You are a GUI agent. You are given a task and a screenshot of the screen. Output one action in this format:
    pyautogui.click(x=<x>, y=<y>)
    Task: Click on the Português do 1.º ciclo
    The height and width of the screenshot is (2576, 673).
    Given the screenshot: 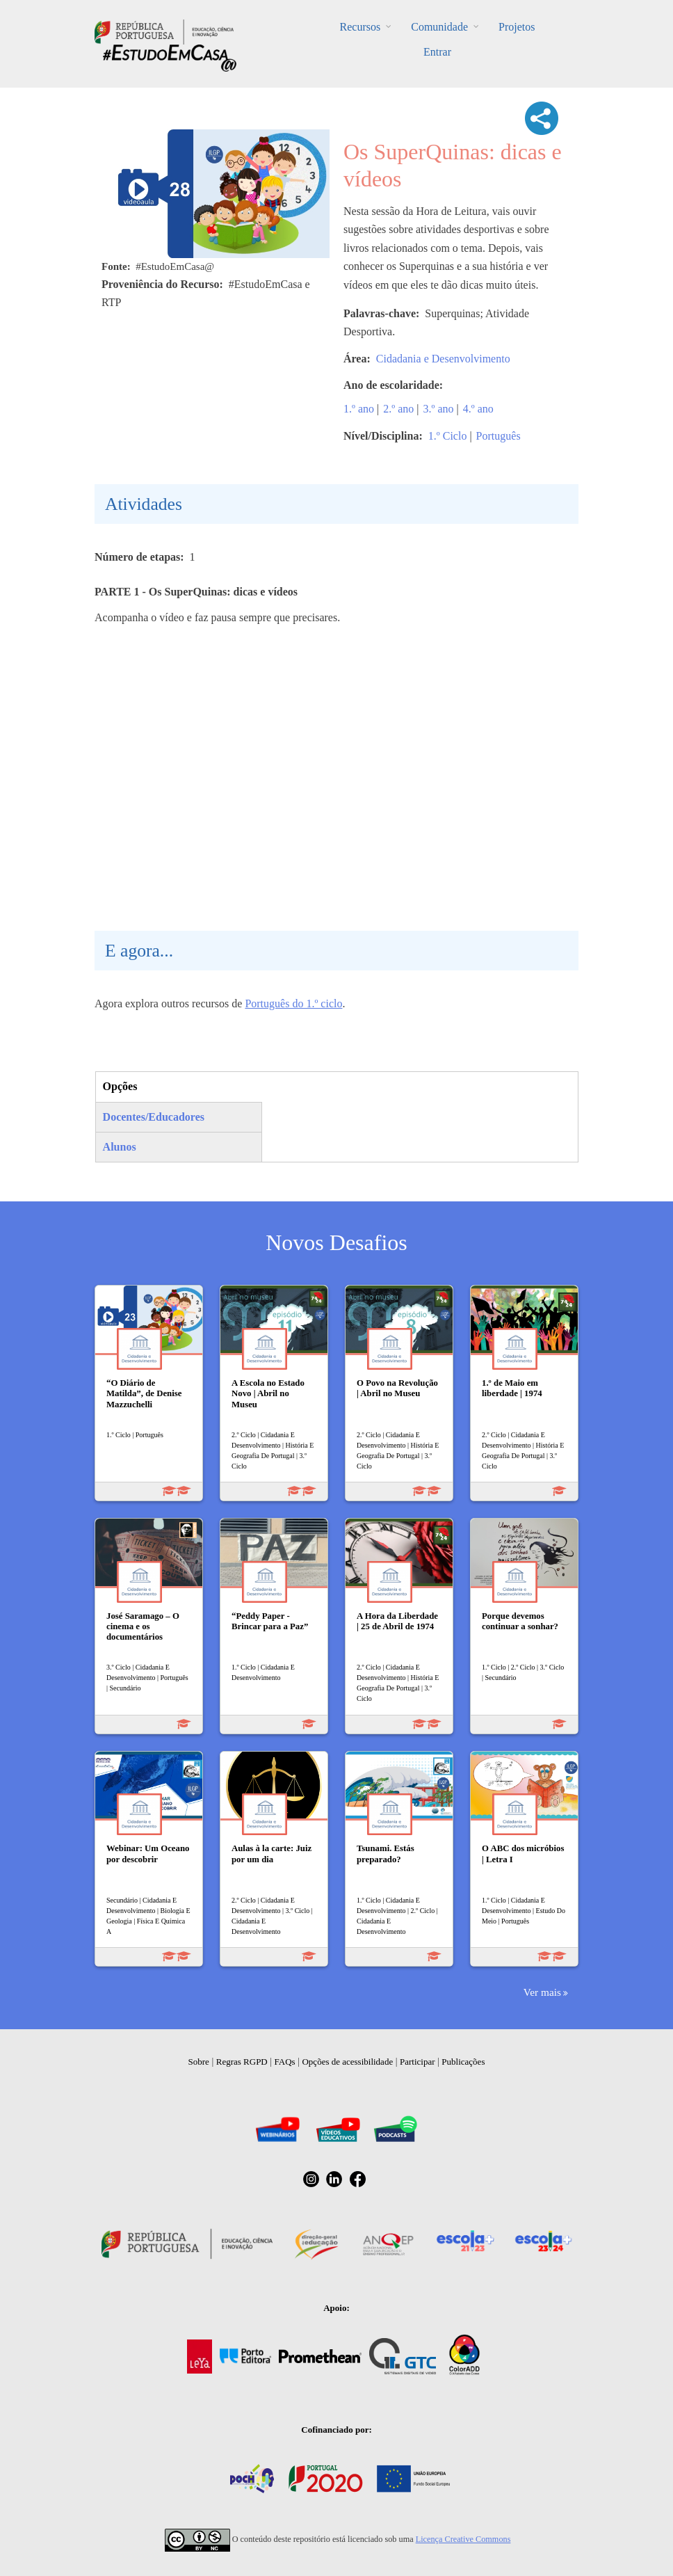 What is the action you would take?
    pyautogui.click(x=293, y=1003)
    